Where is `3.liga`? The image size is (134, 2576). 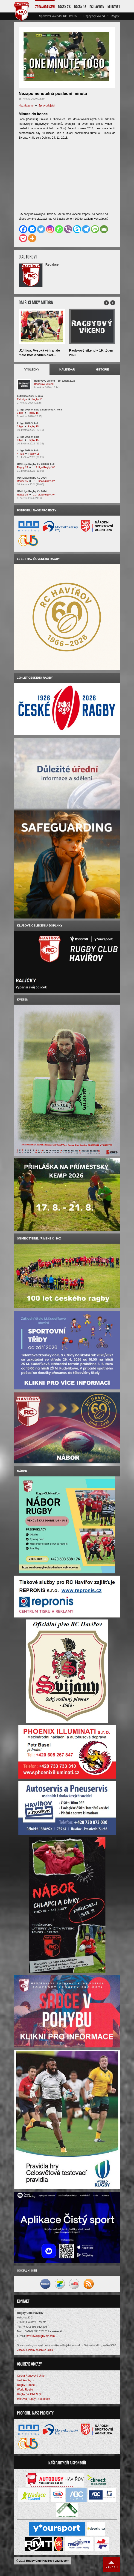 3.liga is located at coordinates (20, 440).